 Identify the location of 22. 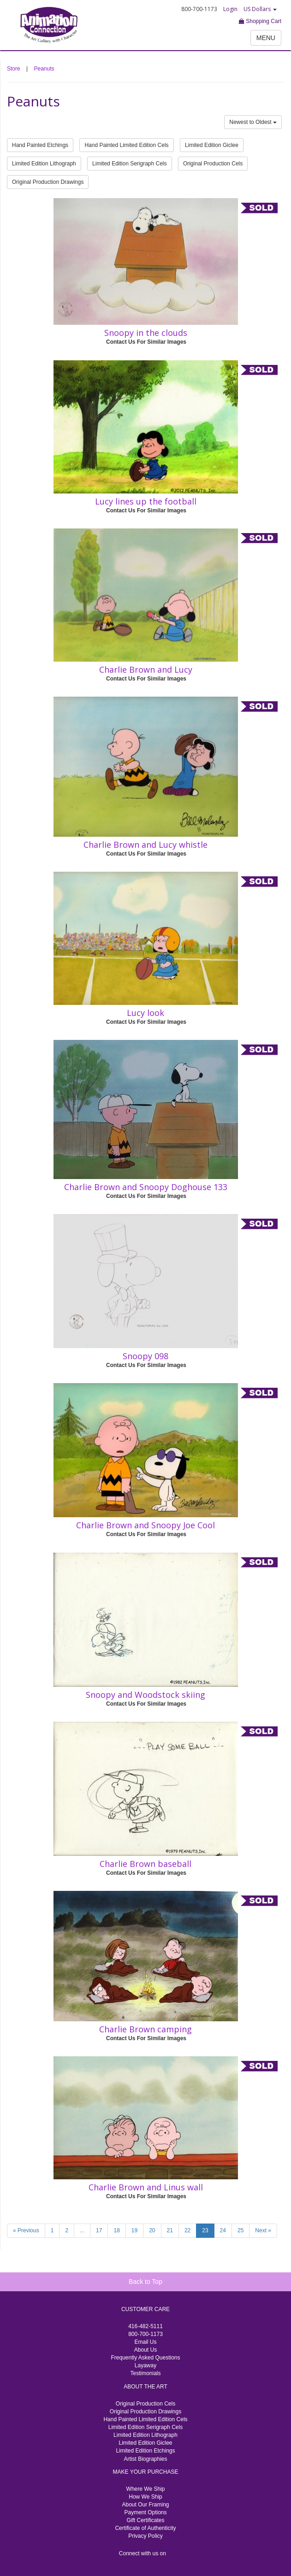
(187, 2230).